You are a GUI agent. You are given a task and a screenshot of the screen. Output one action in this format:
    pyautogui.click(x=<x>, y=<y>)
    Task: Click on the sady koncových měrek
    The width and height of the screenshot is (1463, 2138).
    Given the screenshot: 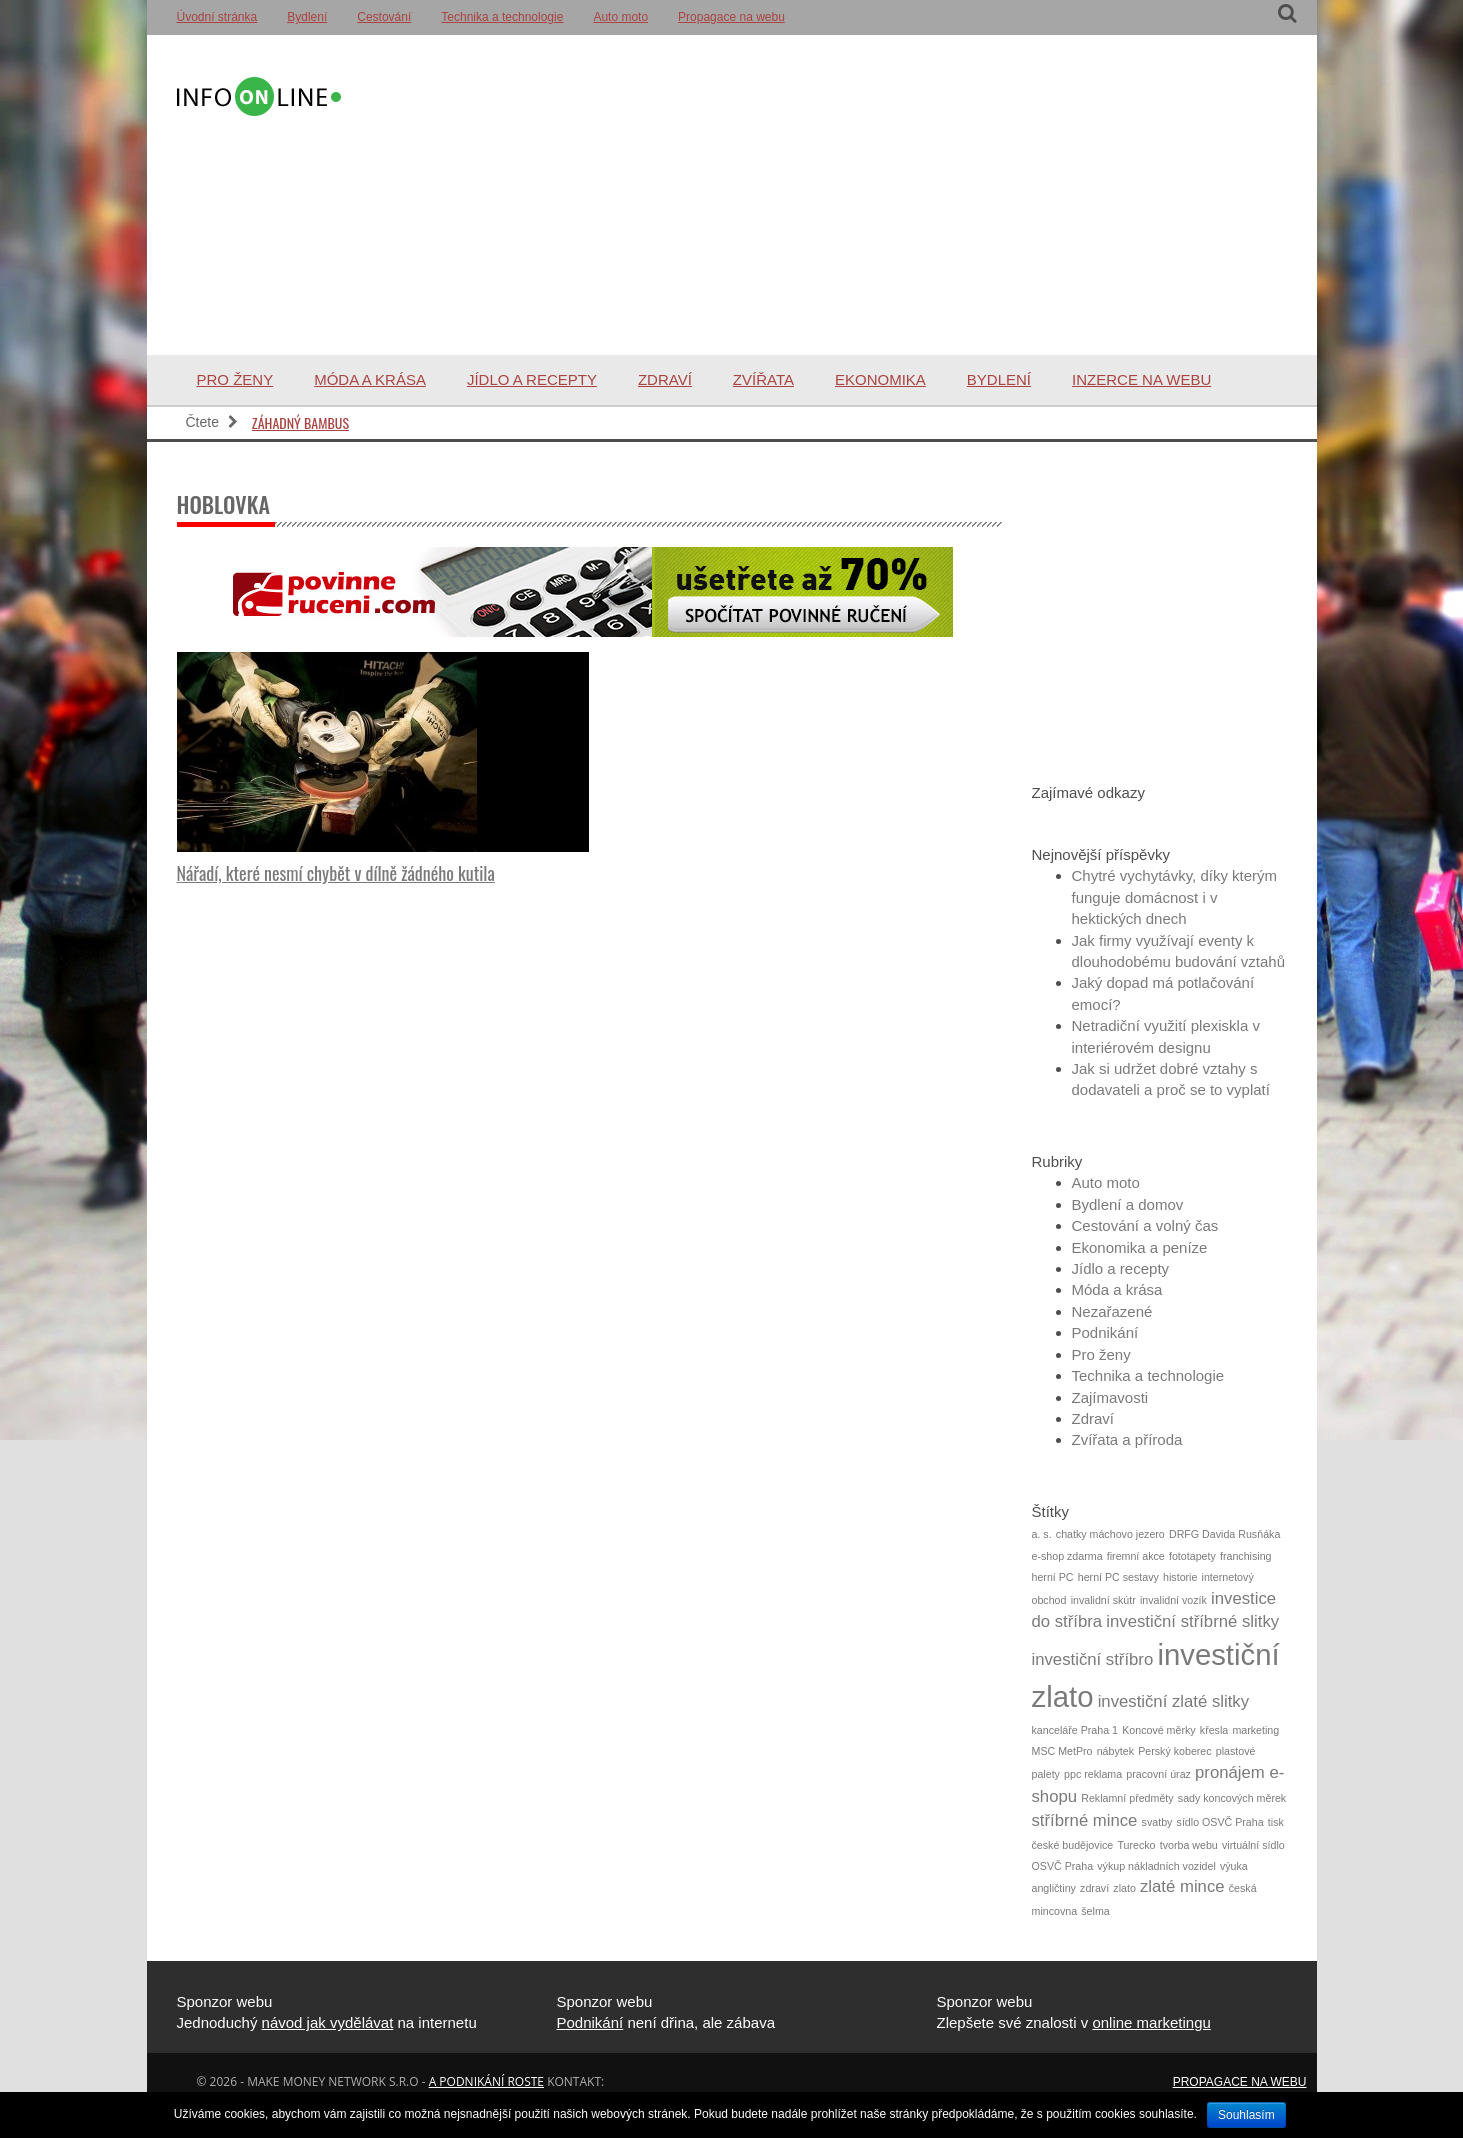 What is the action you would take?
    pyautogui.click(x=1232, y=1798)
    